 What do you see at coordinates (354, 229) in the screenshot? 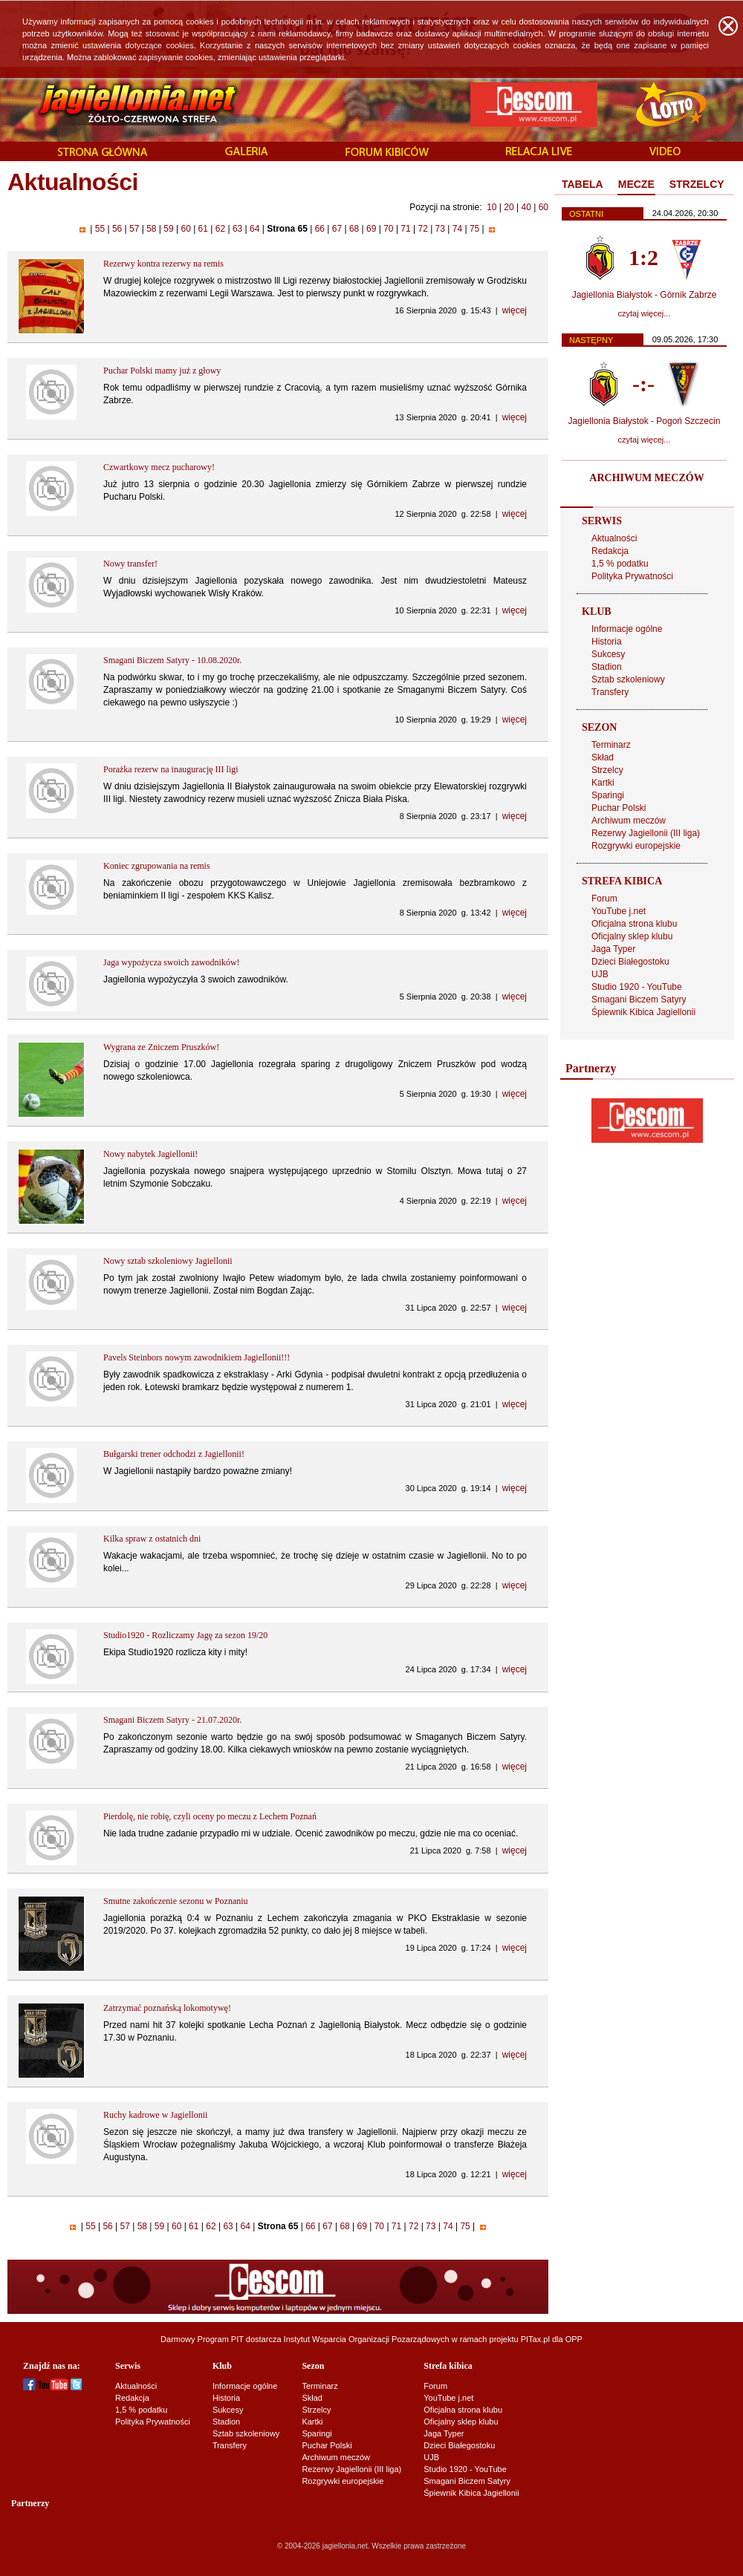
I see `68` at bounding box center [354, 229].